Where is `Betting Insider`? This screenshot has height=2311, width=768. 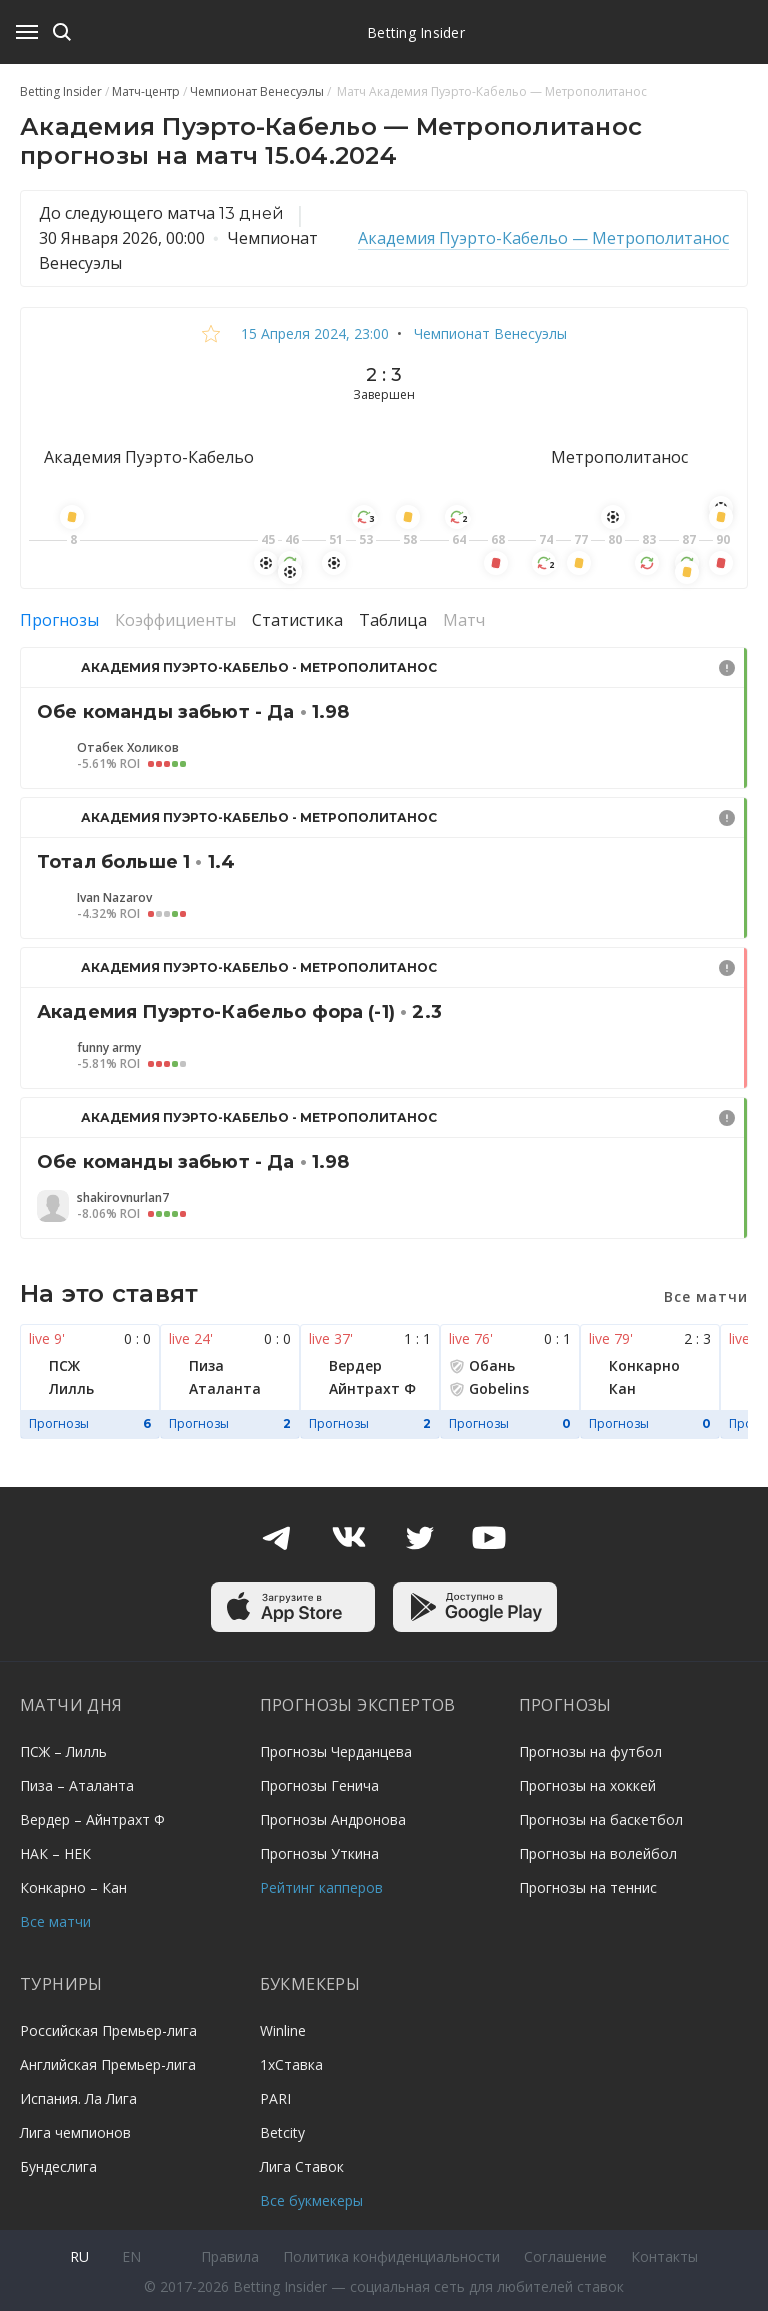
Betting Insider is located at coordinates (416, 32).